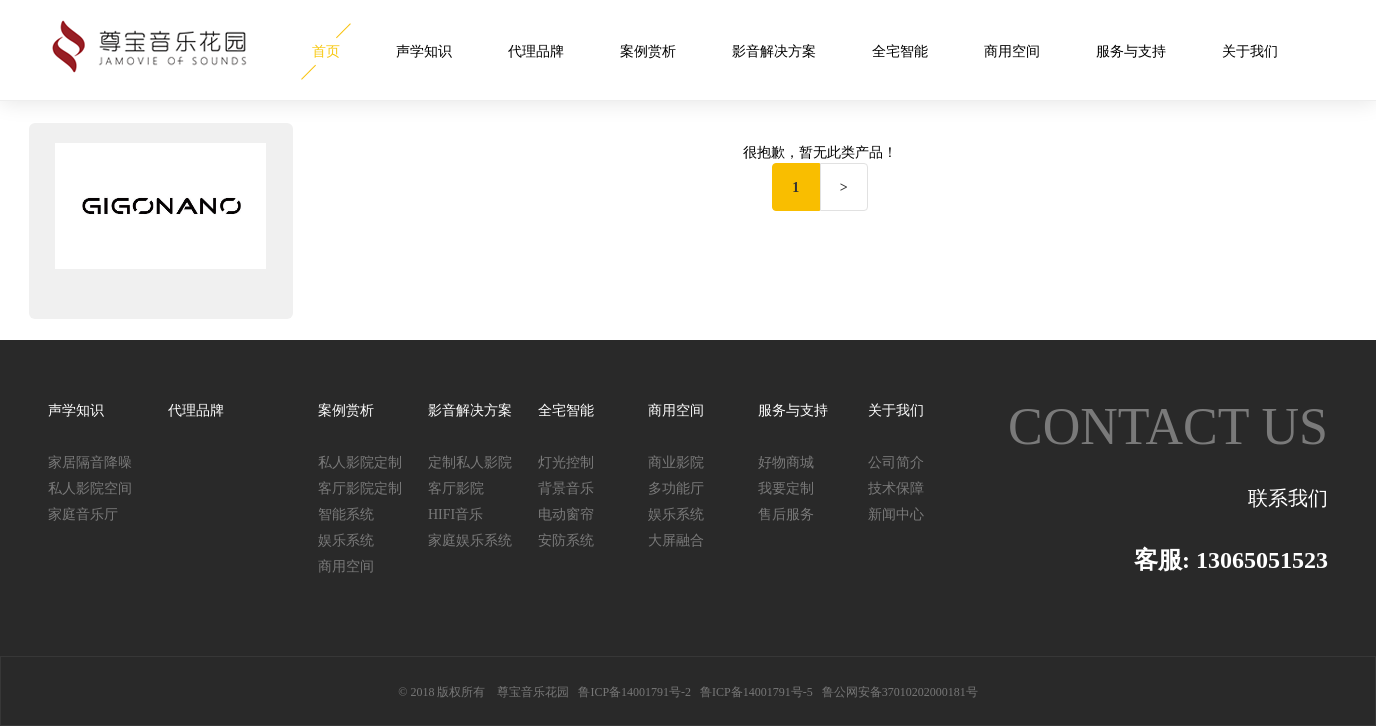 This screenshot has width=1376, height=727. Describe the element at coordinates (566, 540) in the screenshot. I see `安防系统` at that location.